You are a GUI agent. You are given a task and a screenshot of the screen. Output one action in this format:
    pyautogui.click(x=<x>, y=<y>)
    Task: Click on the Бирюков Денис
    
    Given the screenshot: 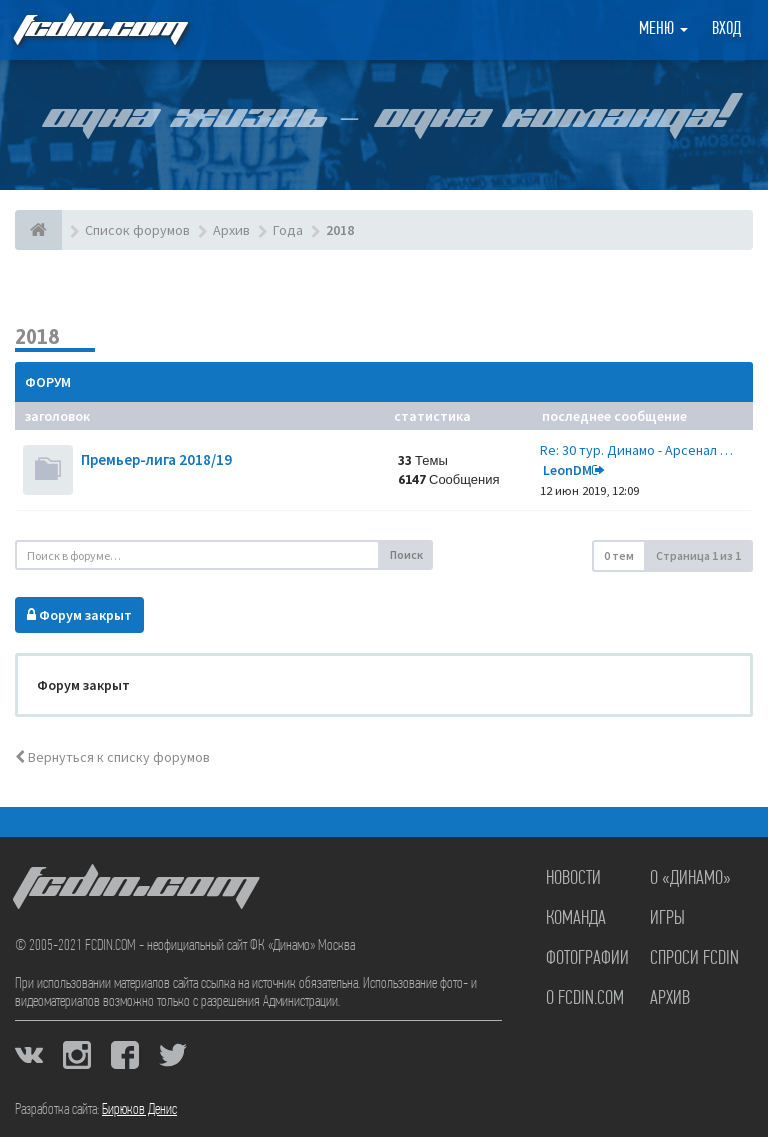 What is the action you would take?
    pyautogui.click(x=139, y=1110)
    